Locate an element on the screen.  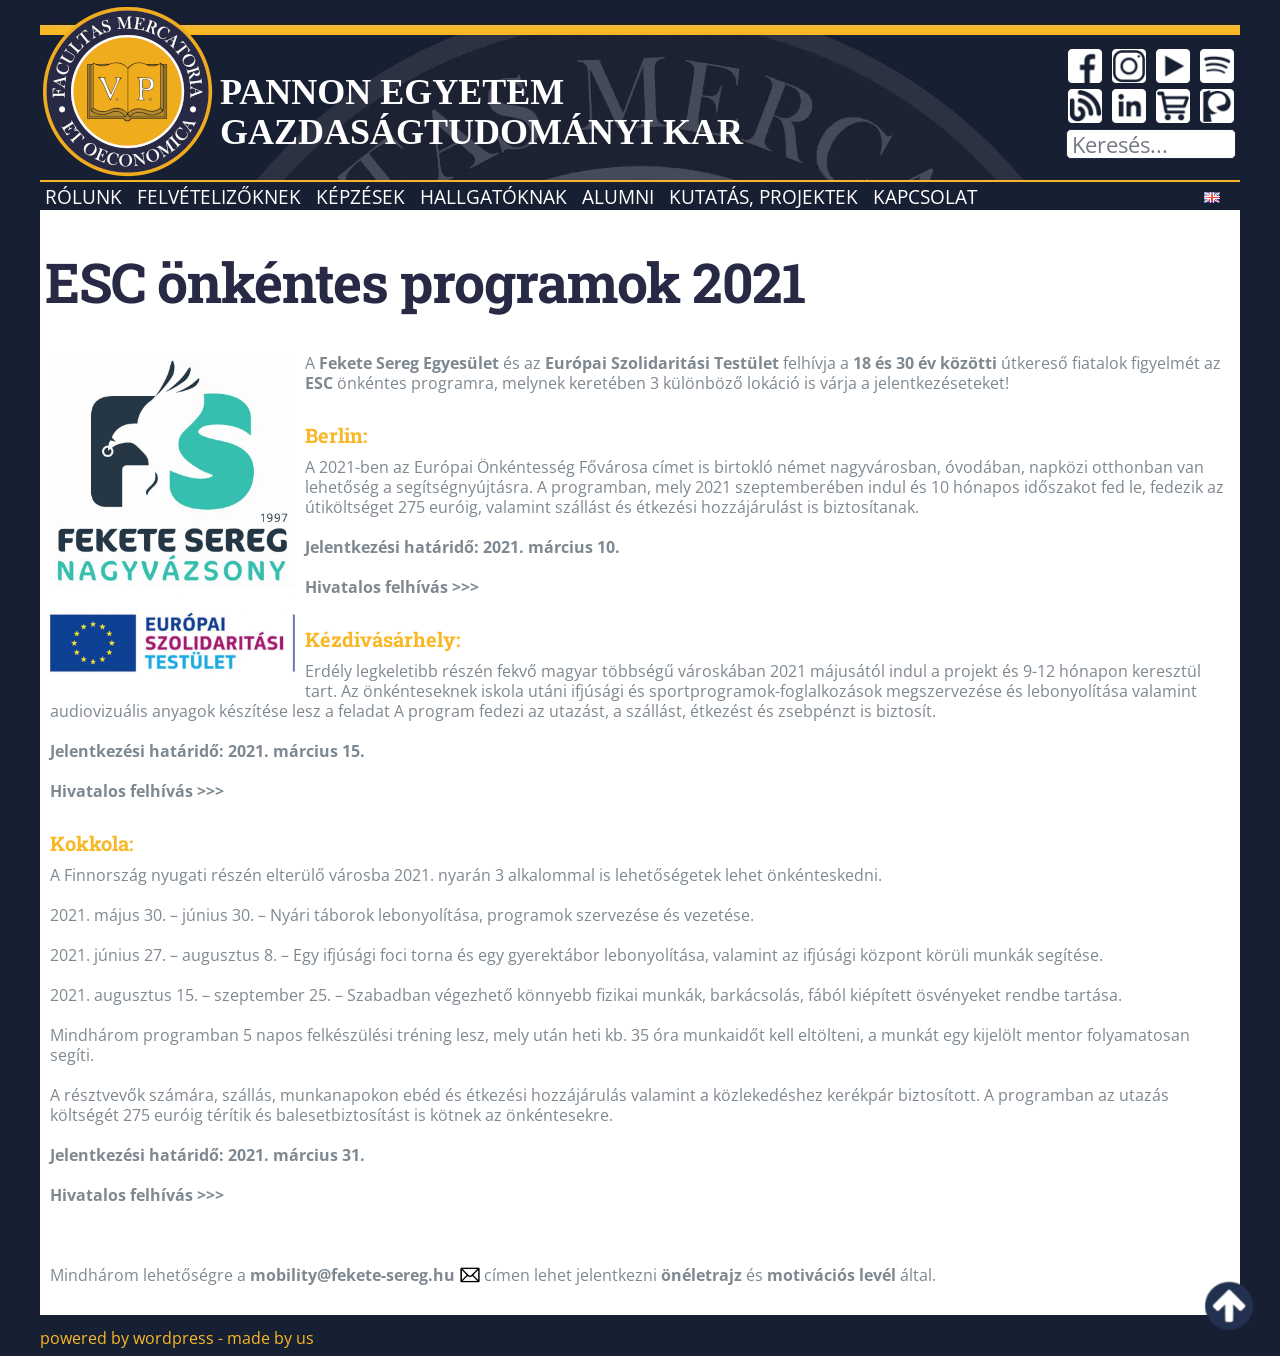
Hallgatóknak is located at coordinates (493, 196).